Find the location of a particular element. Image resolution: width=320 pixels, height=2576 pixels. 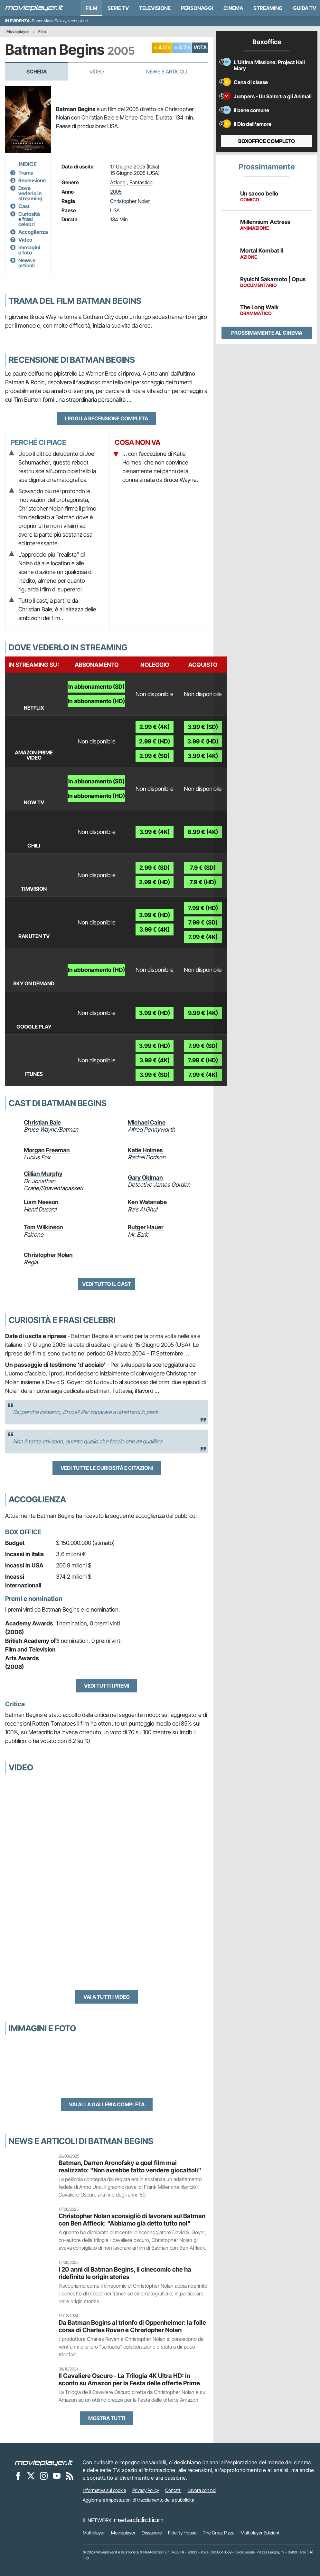

Michael Caine is located at coordinates (146, 1122).